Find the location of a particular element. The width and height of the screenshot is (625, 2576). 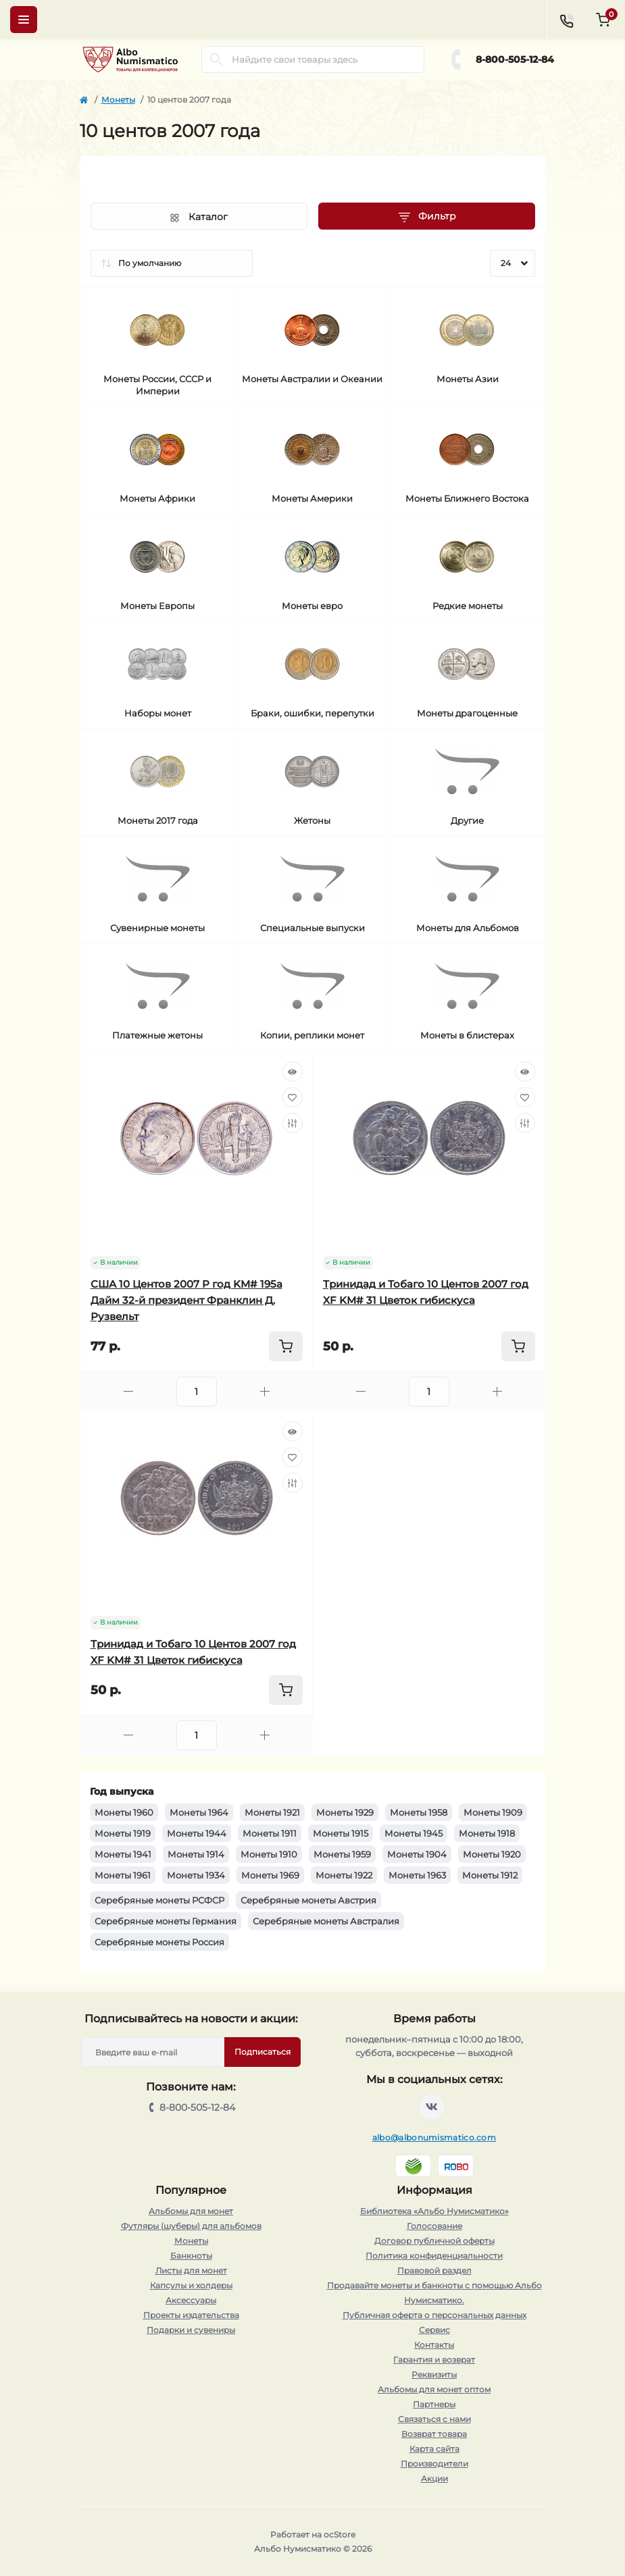

Монеты 1921 is located at coordinates (272, 1812).